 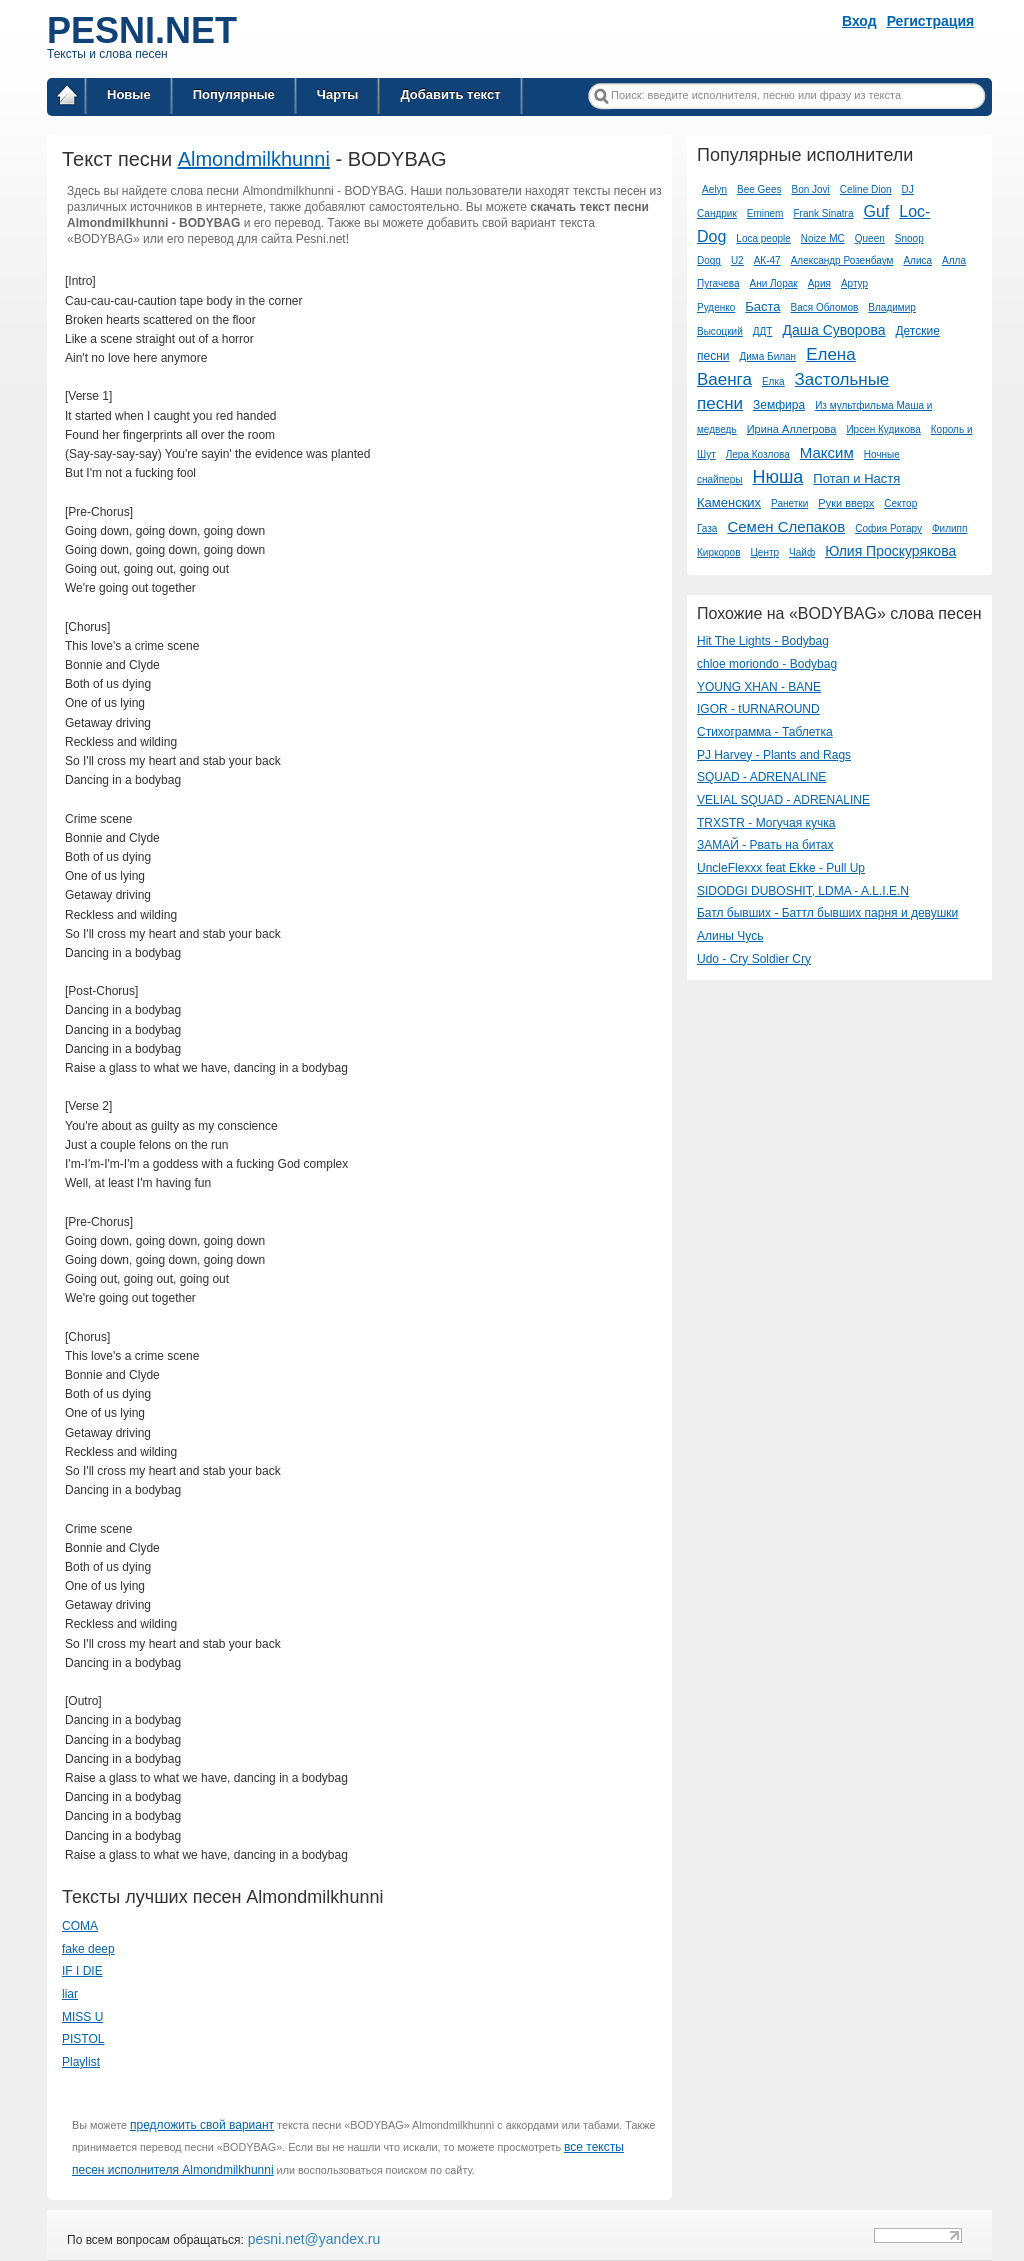 What do you see at coordinates (846, 503) in the screenshot?
I see `Руки вверх` at bounding box center [846, 503].